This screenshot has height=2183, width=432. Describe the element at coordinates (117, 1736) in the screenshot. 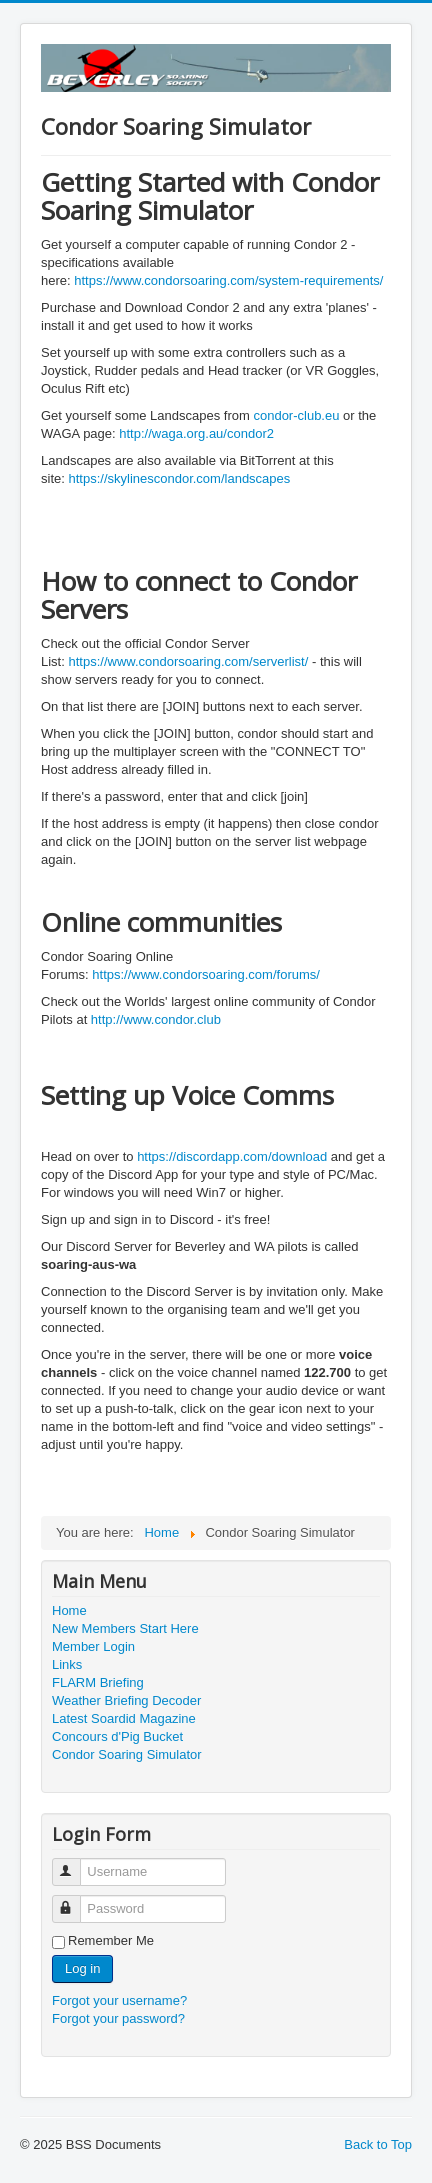

I see `Concours d'Pig Bucket` at that location.